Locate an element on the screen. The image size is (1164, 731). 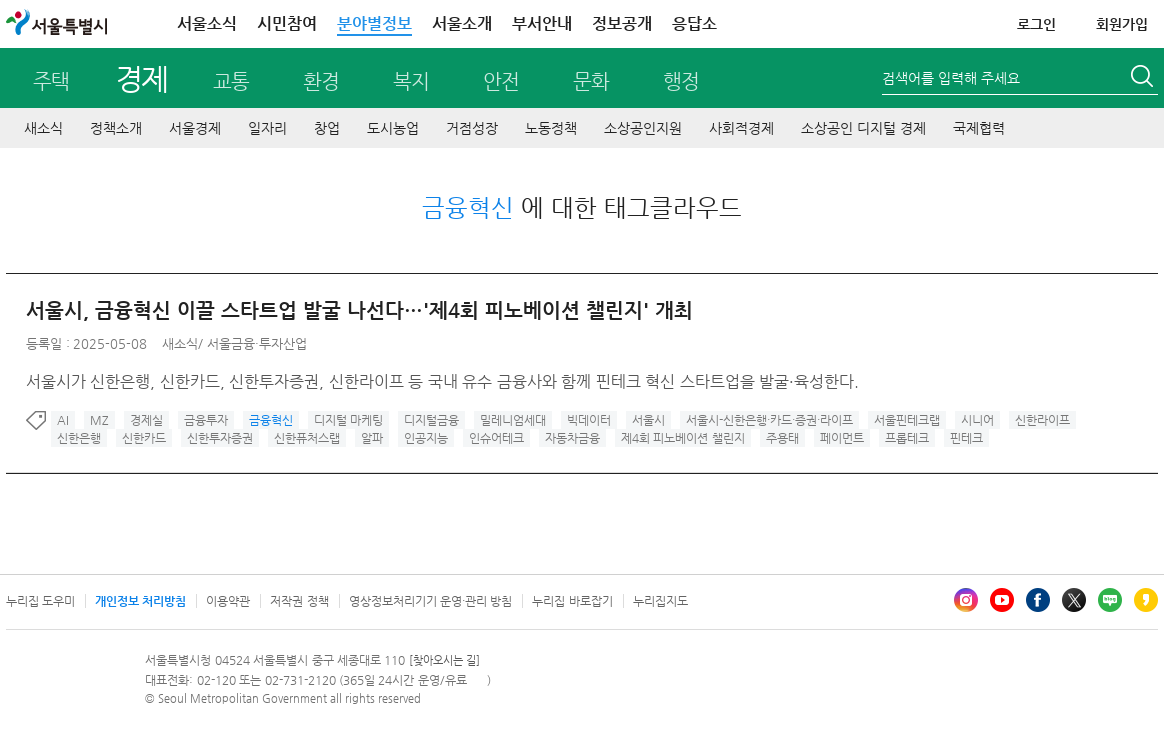
페이먼트 is located at coordinates (842, 438).